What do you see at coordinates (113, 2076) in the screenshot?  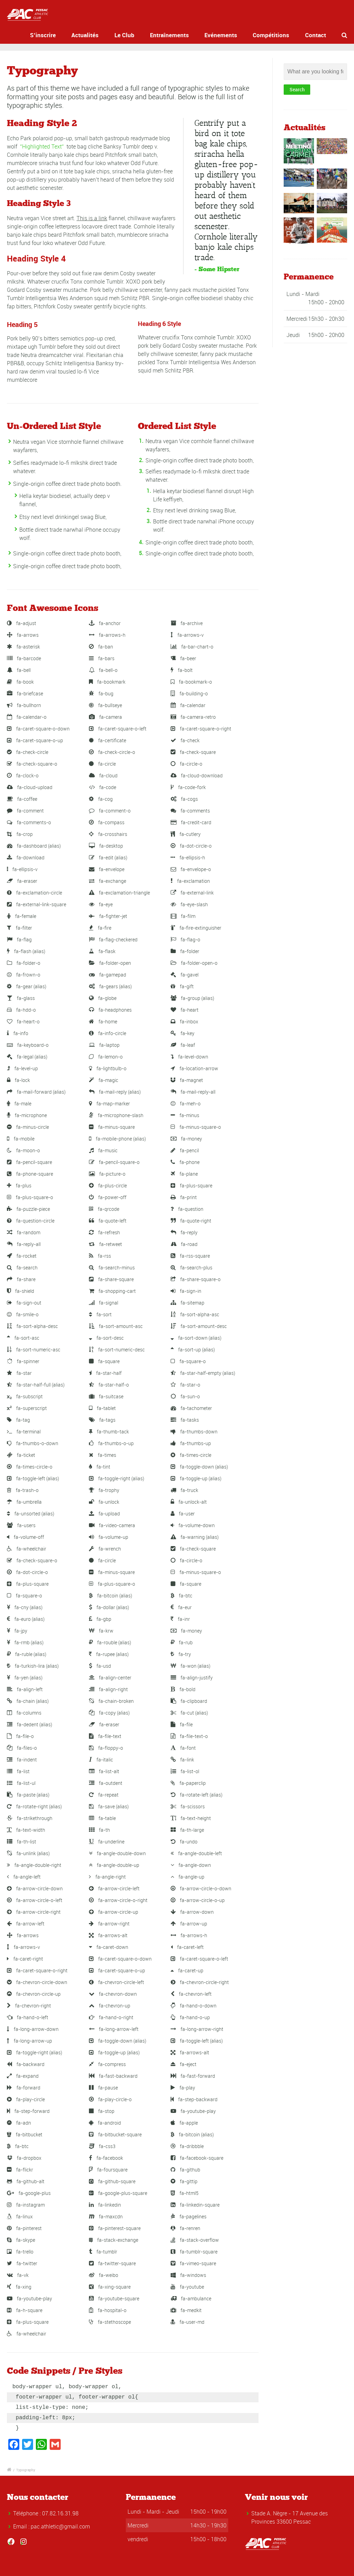 I see `fa-fast-backward` at bounding box center [113, 2076].